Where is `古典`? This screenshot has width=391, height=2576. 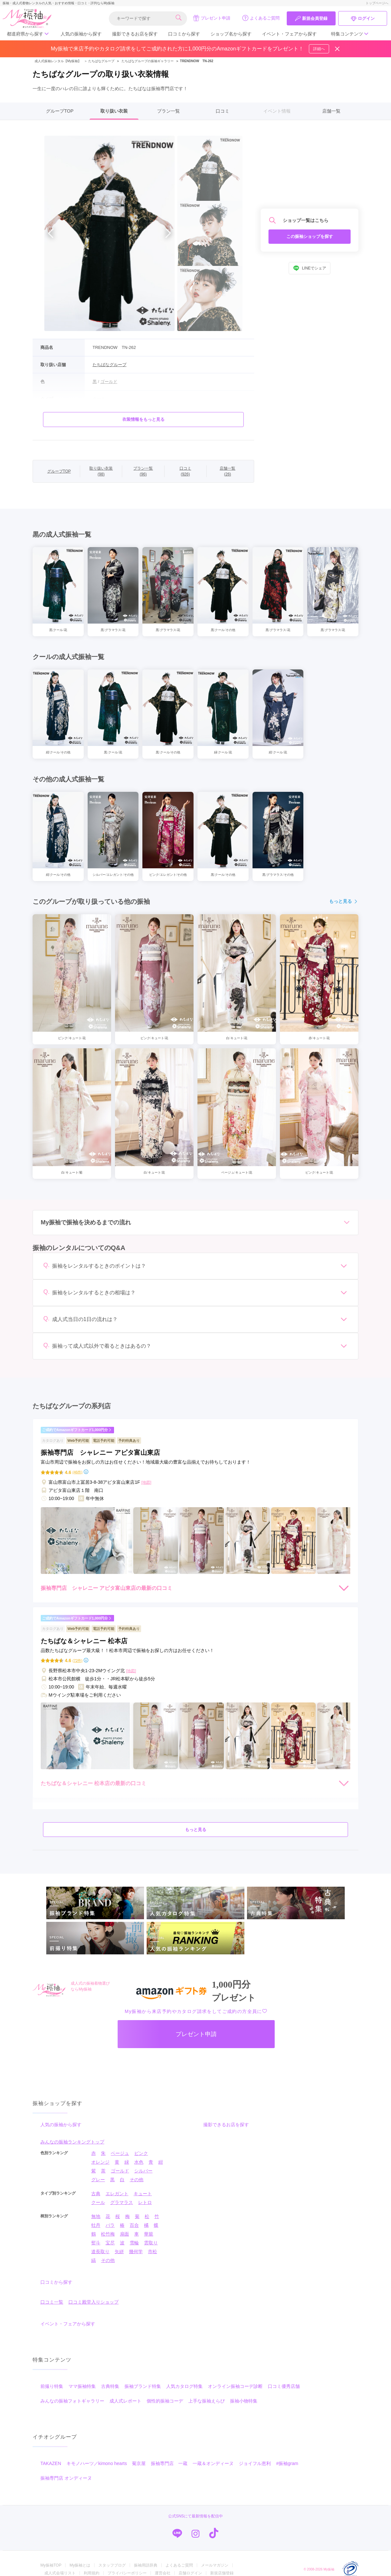 古典 is located at coordinates (95, 2193).